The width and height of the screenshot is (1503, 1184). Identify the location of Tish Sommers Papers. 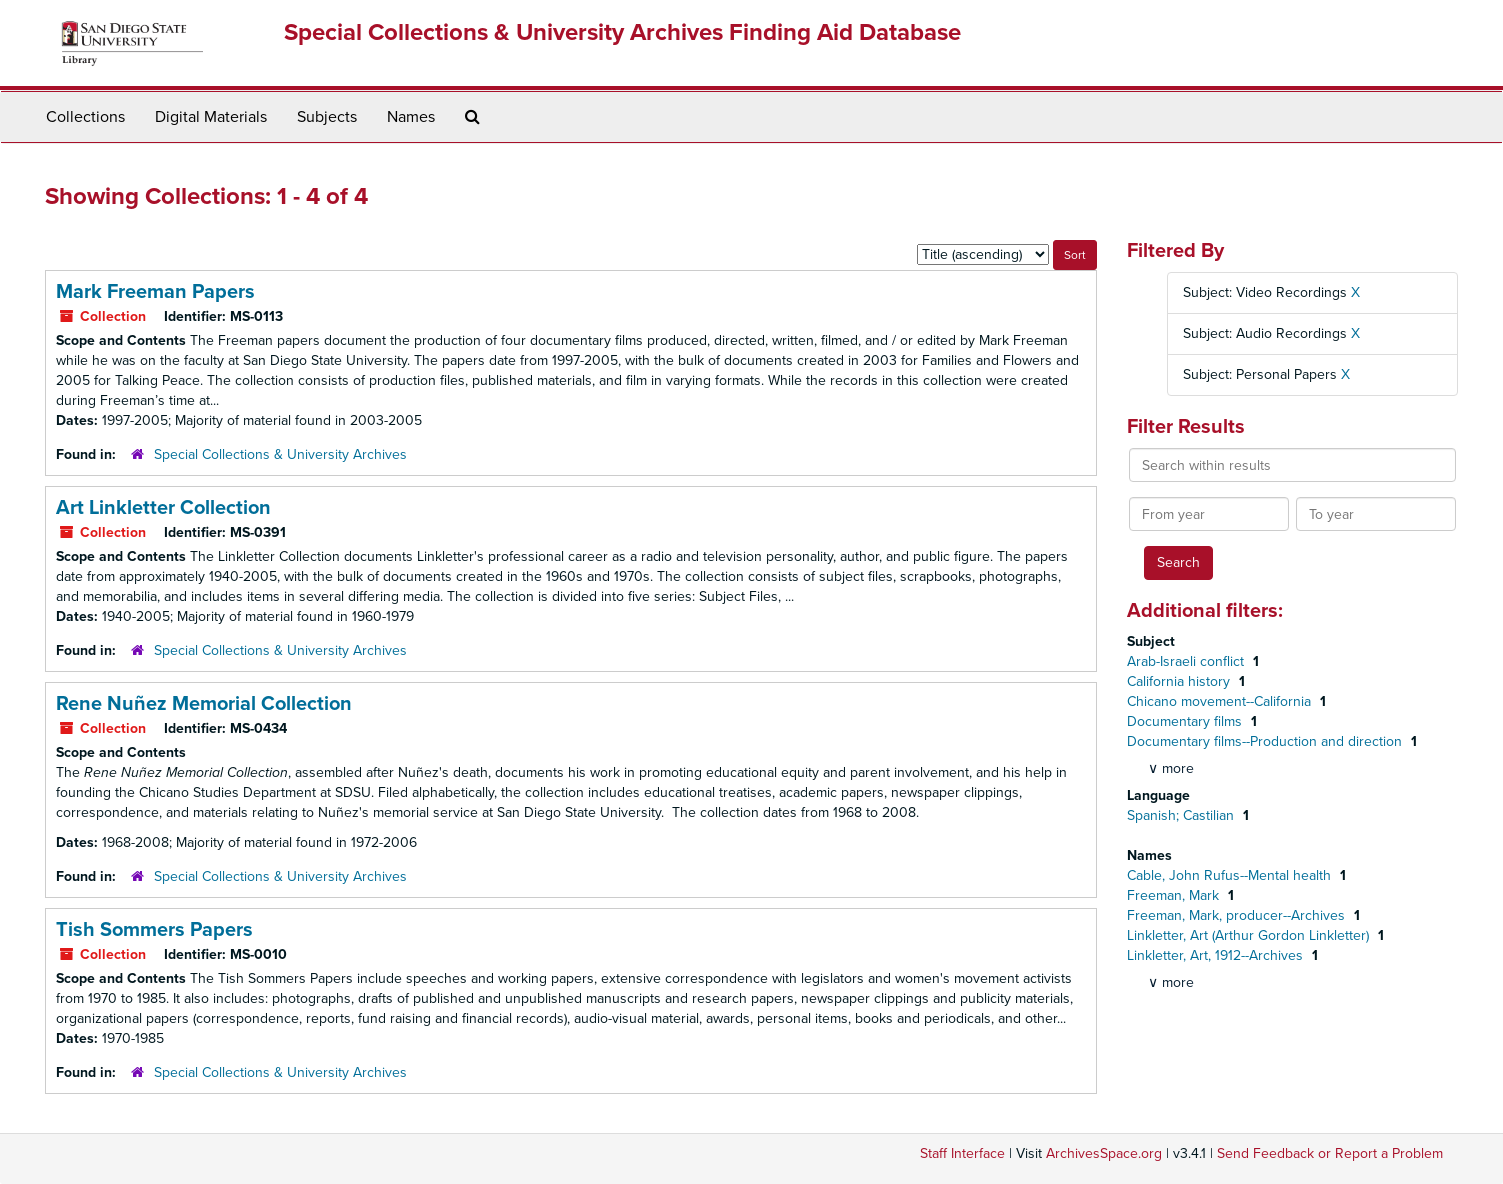
(154, 930).